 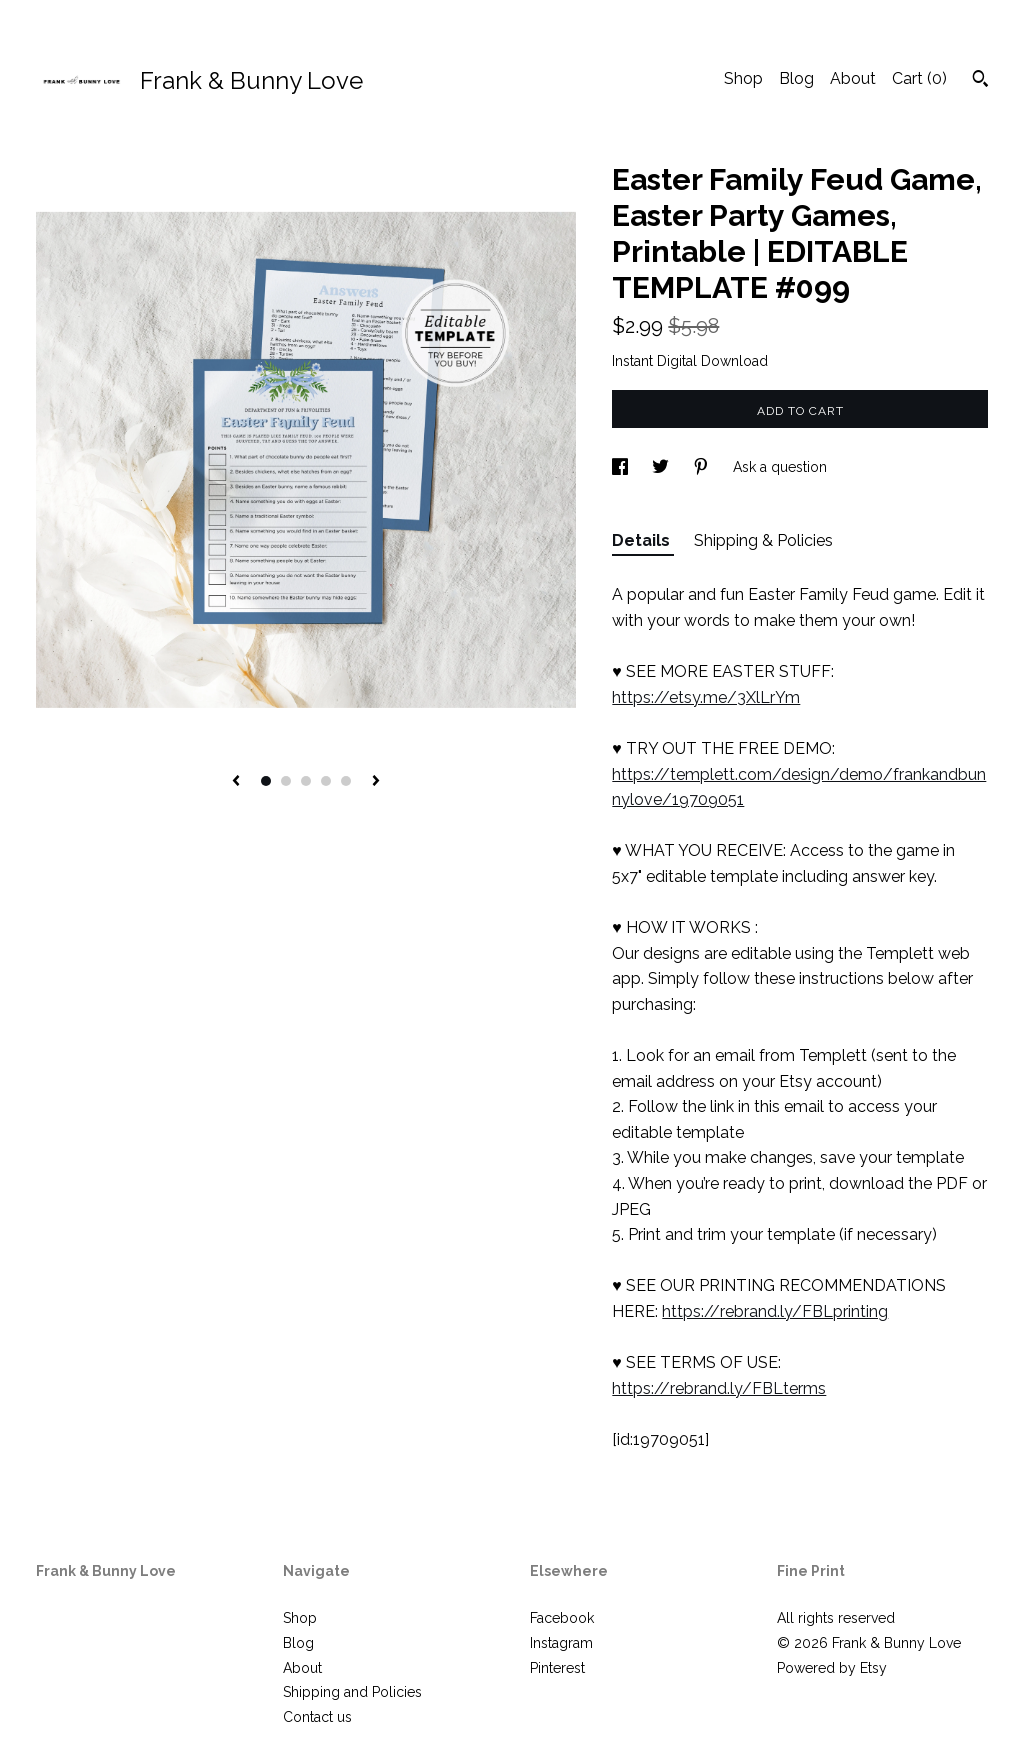 What do you see at coordinates (622, 467) in the screenshot?
I see `[social media share for facebook]` at bounding box center [622, 467].